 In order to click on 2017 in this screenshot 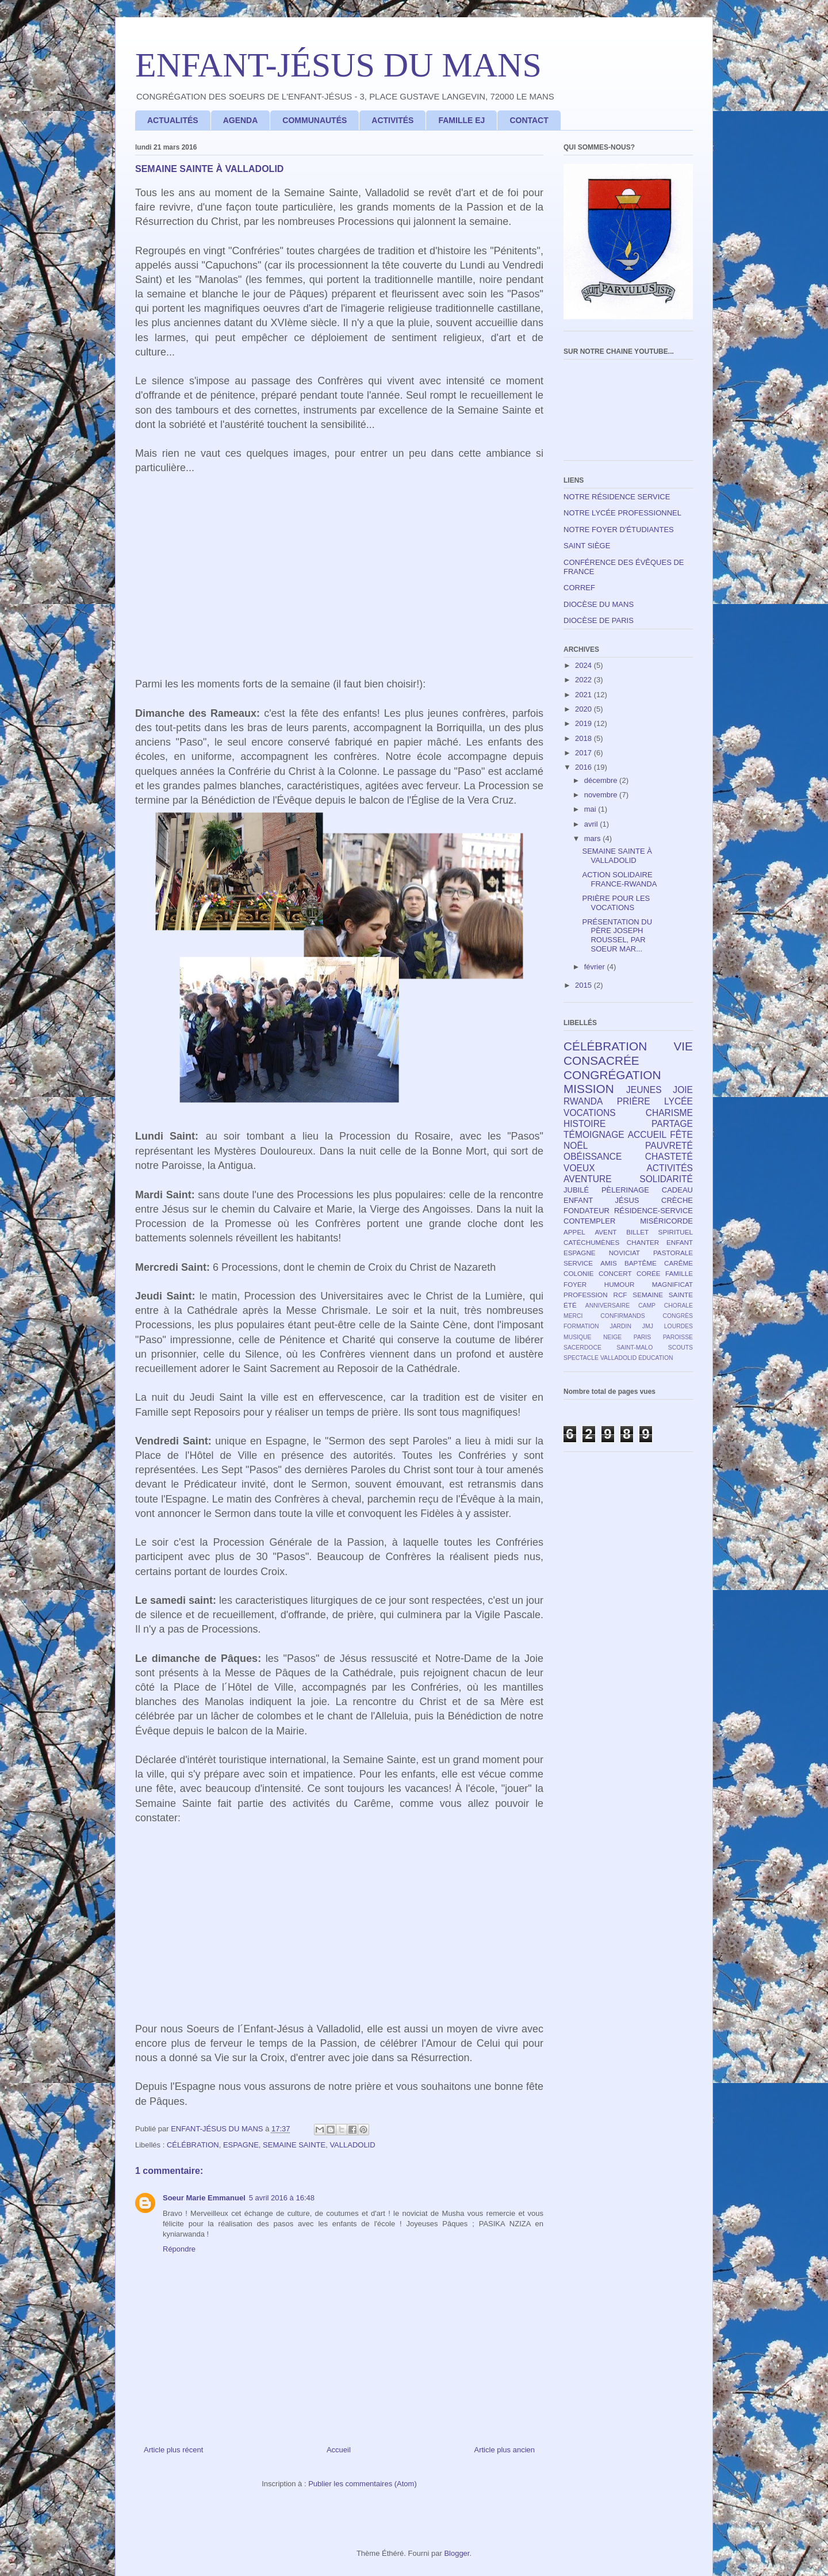, I will do `click(584, 752)`.